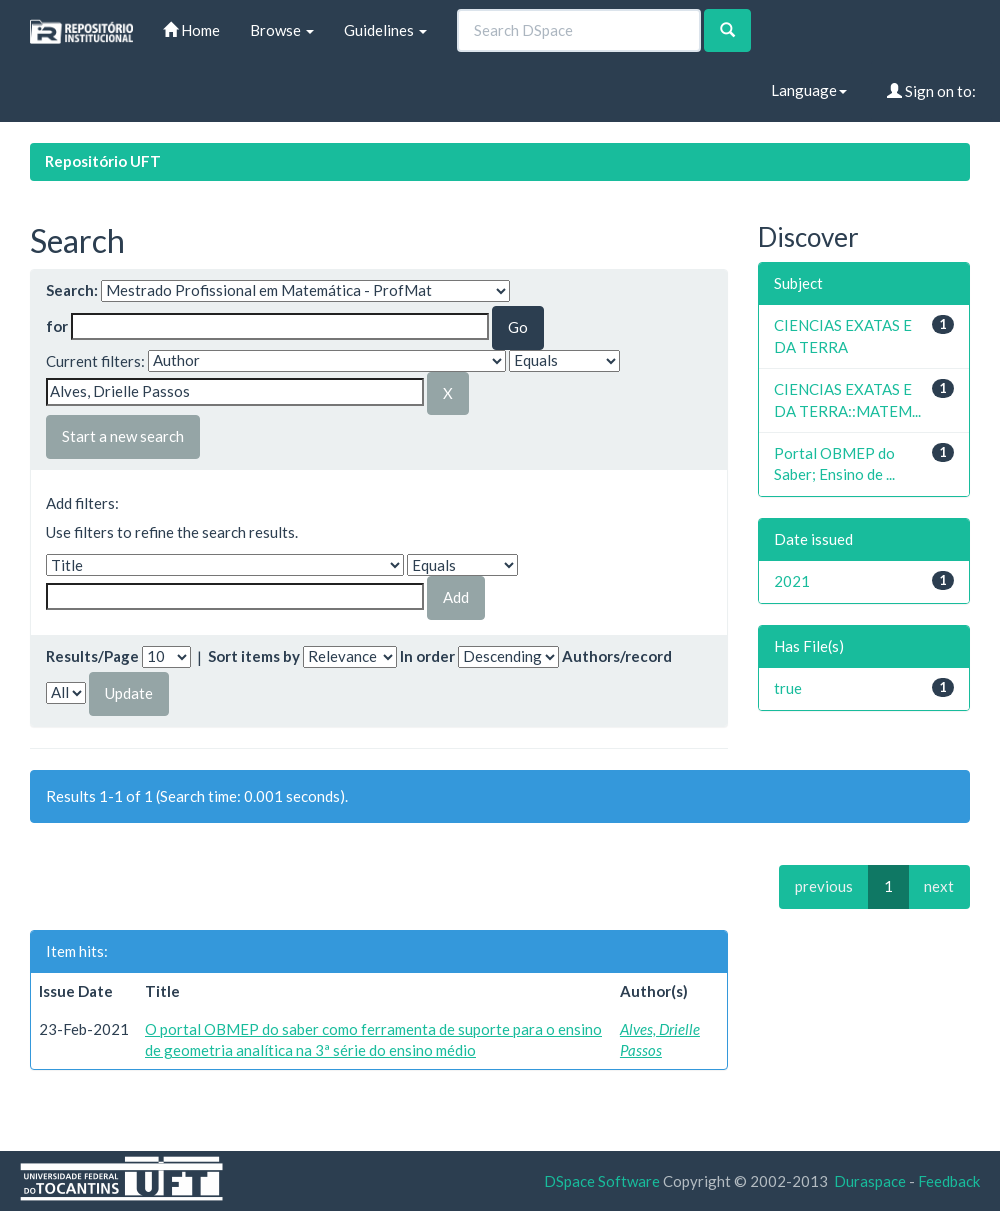  What do you see at coordinates (92, 656) in the screenshot?
I see `Results/Page` at bounding box center [92, 656].